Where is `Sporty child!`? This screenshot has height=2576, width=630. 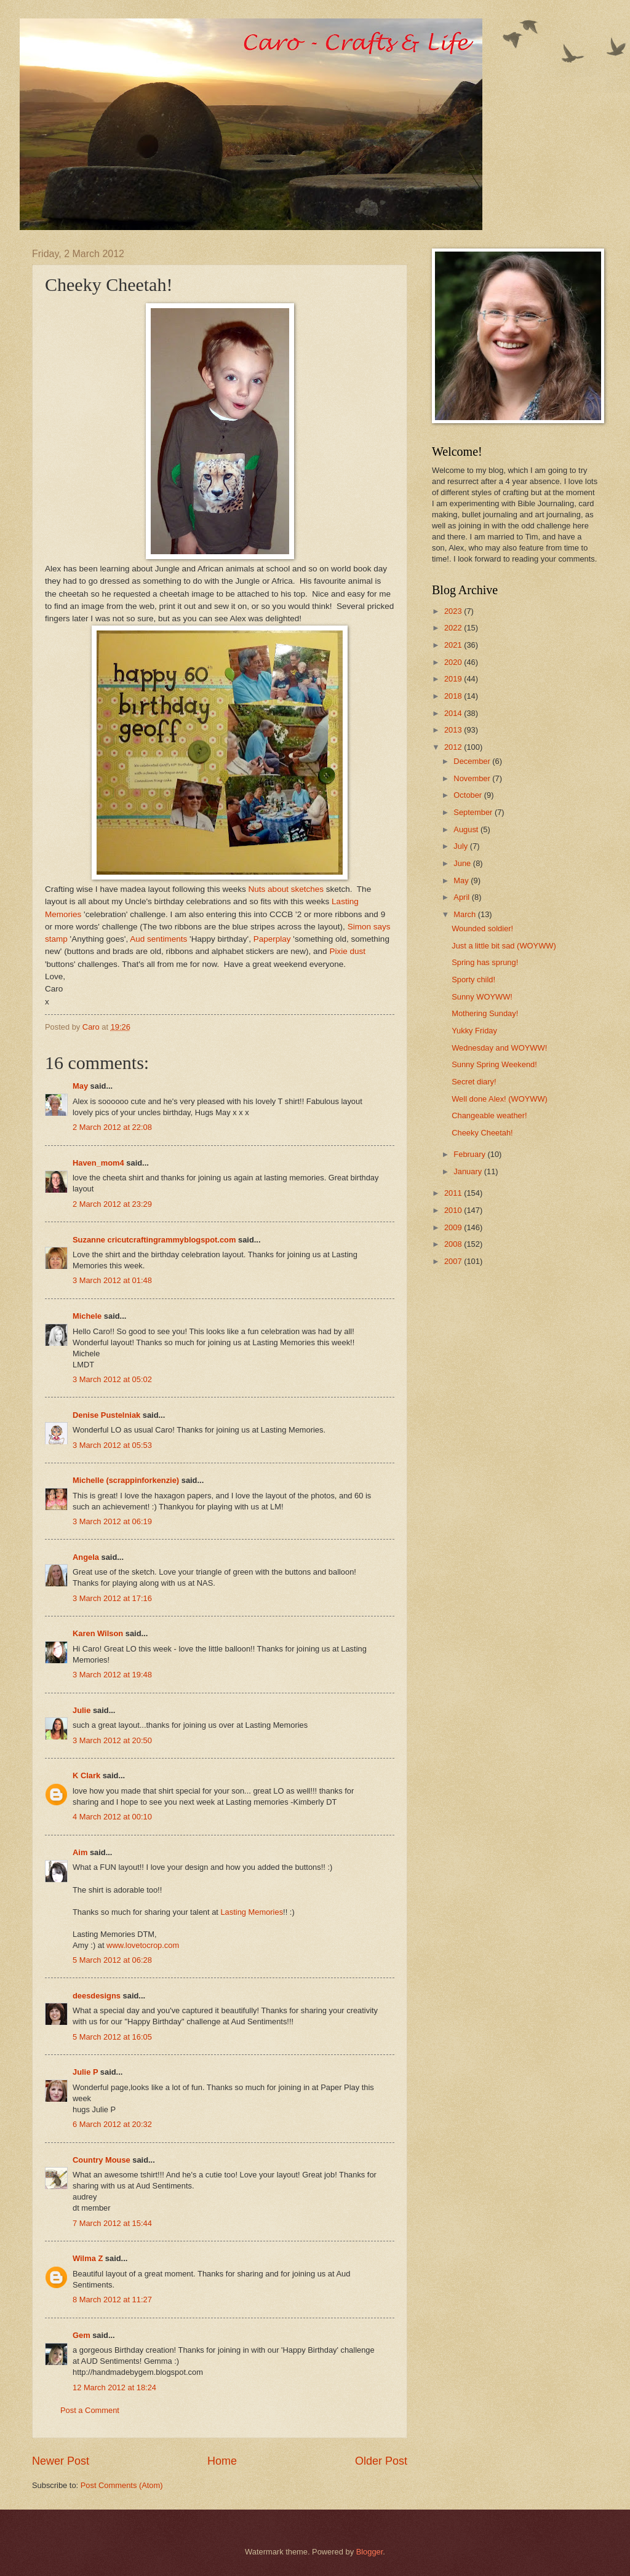
Sporty child! is located at coordinates (473, 979).